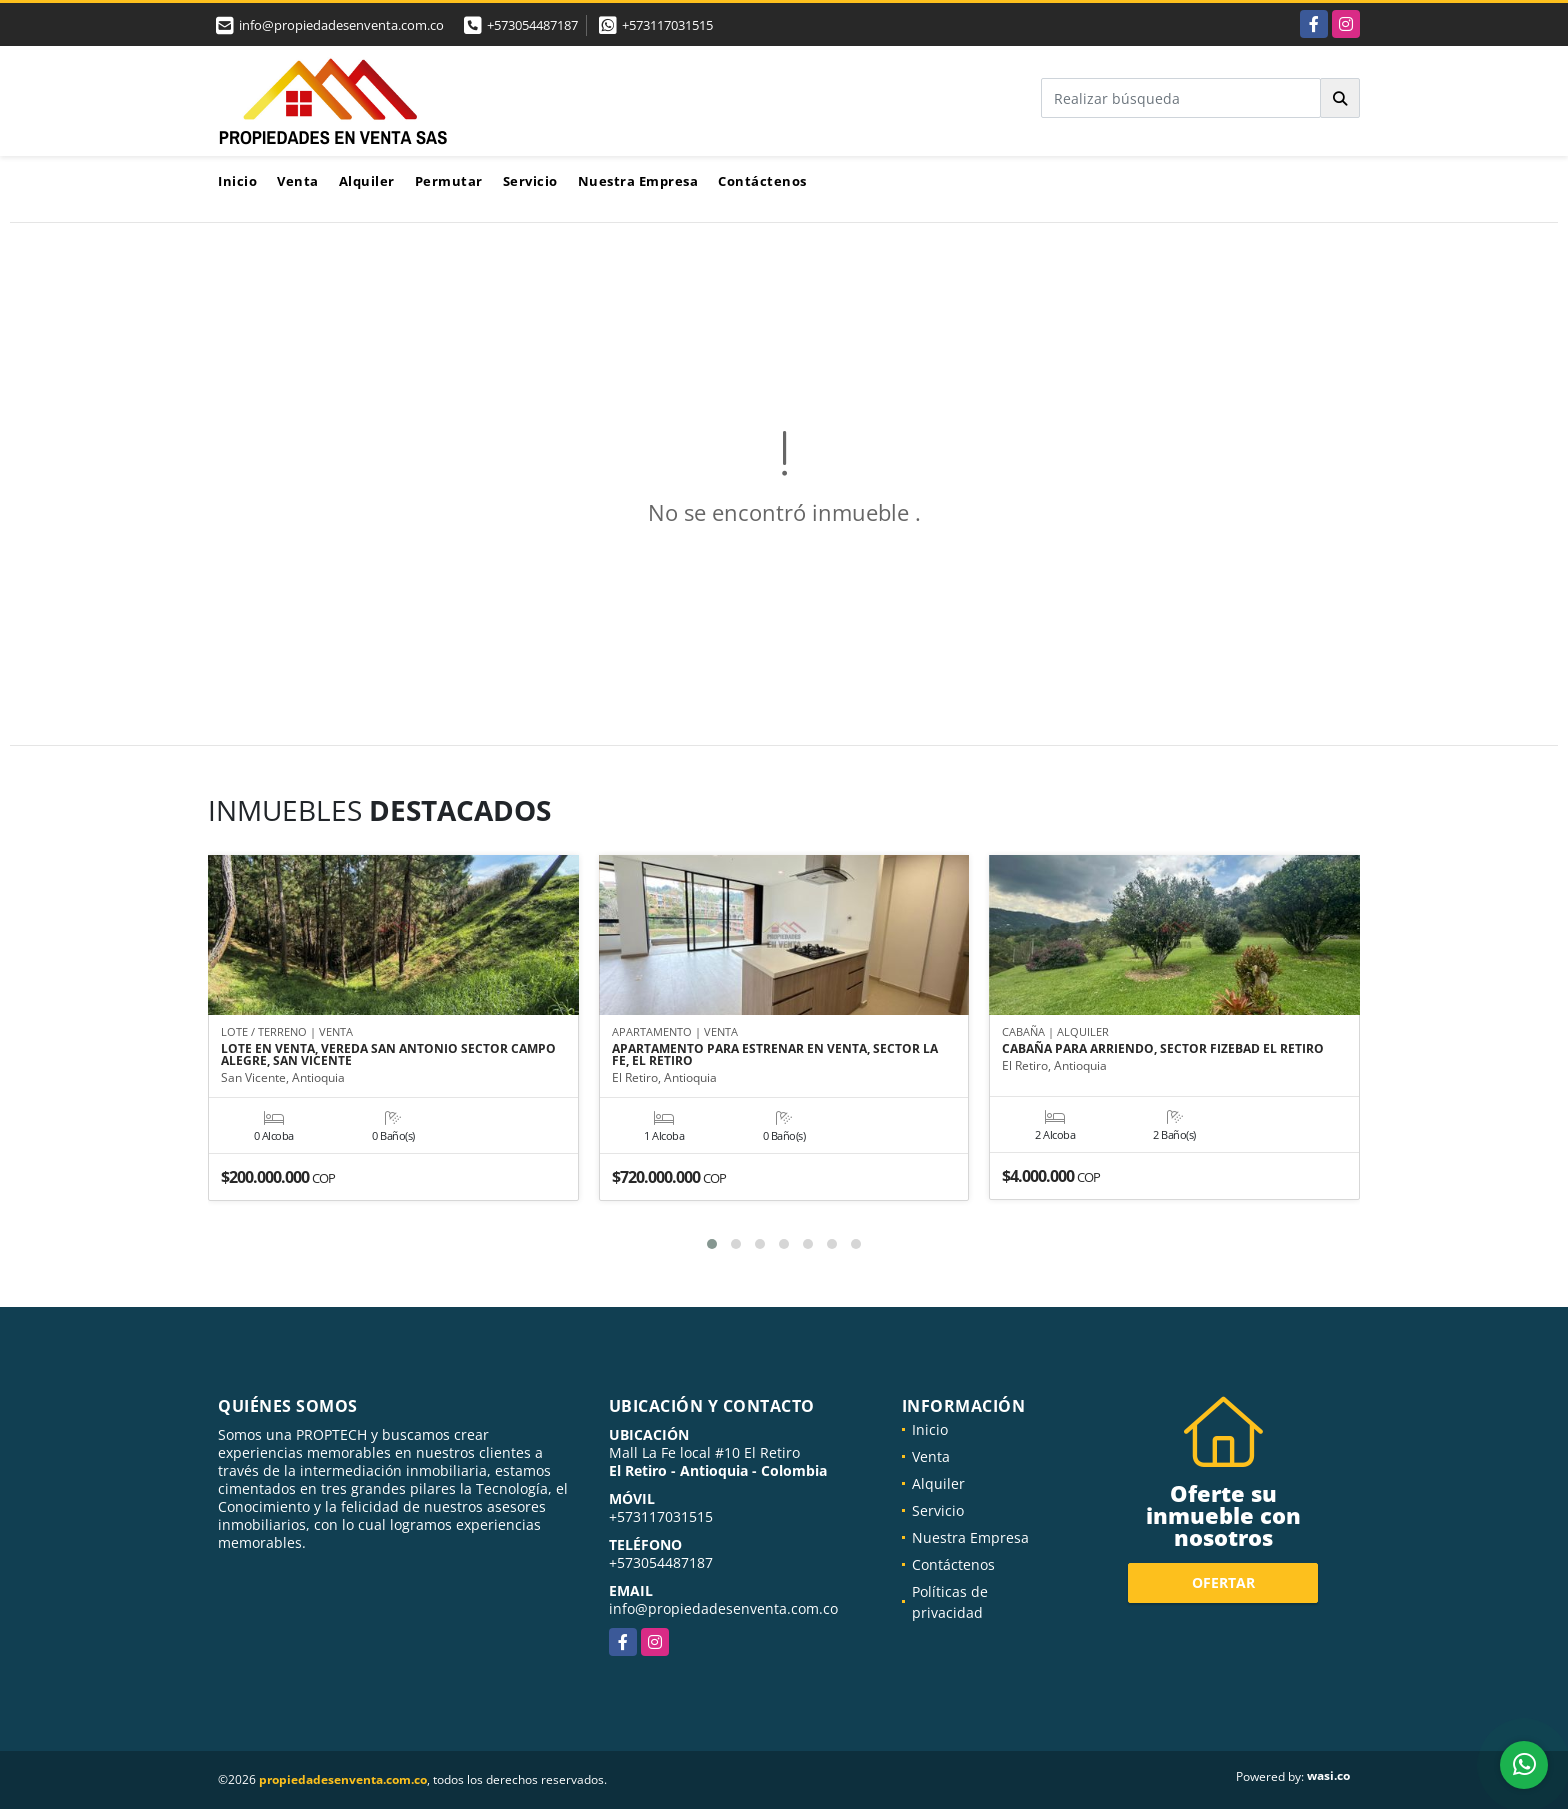 This screenshot has height=1809, width=1568. What do you see at coordinates (388, 1055) in the screenshot?
I see `LOTE EN VENTA, VEREDA SAN ANTONIO SECTOR CAMPO ALEGRE, SAN VICENTE` at bounding box center [388, 1055].